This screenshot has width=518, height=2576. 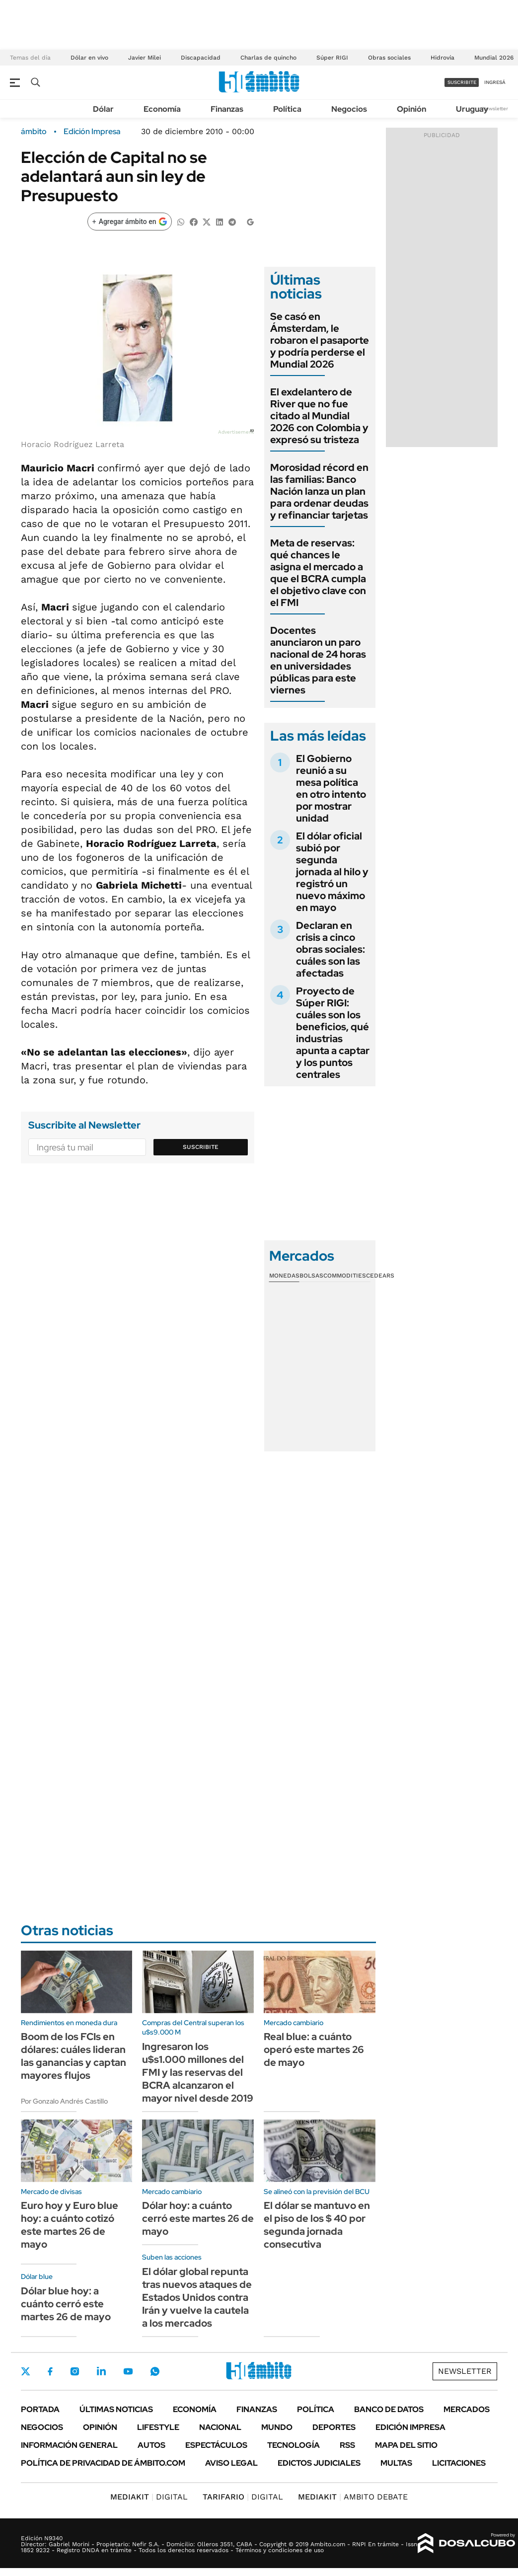 I want to click on Mercados, so click(x=467, y=2409).